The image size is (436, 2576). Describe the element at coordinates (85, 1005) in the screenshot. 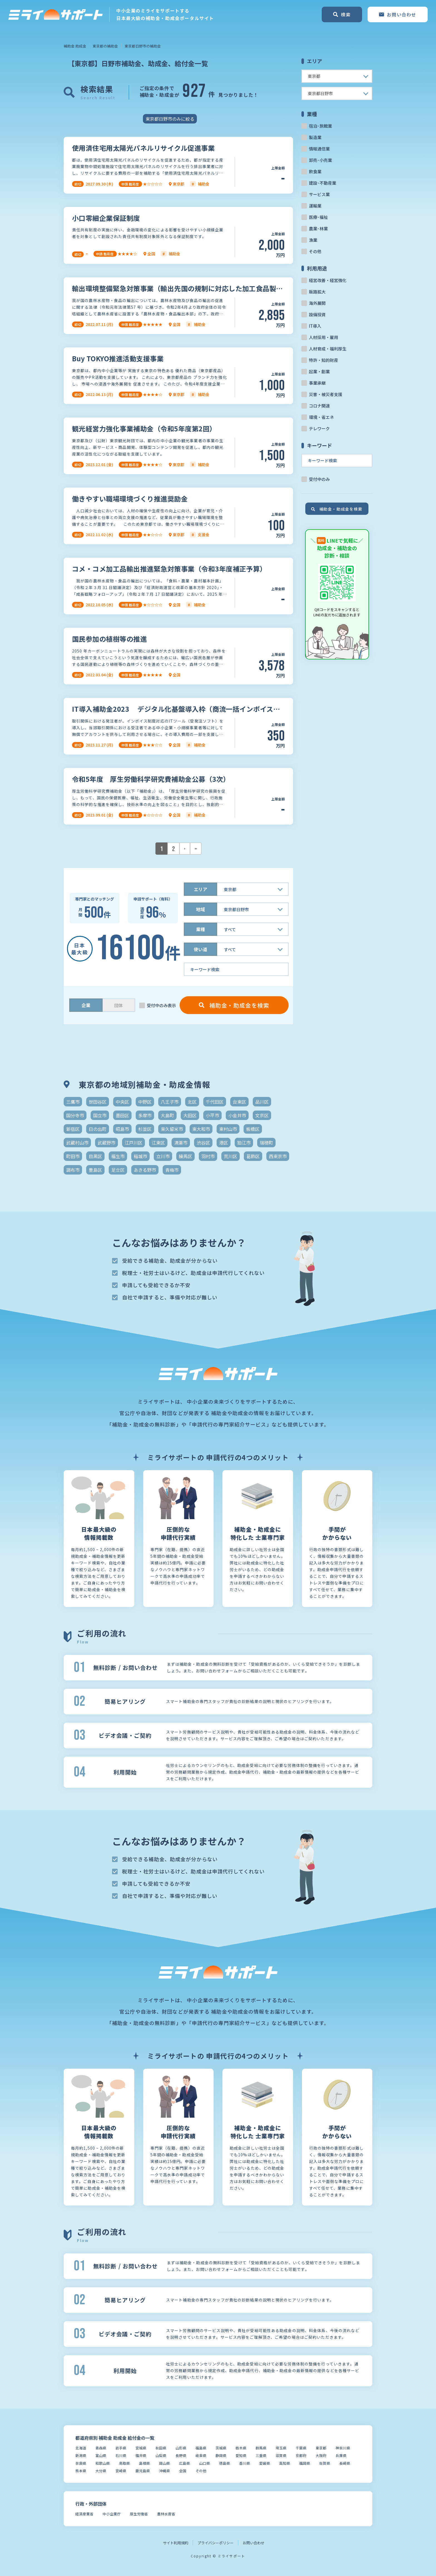

I see `企業` at that location.